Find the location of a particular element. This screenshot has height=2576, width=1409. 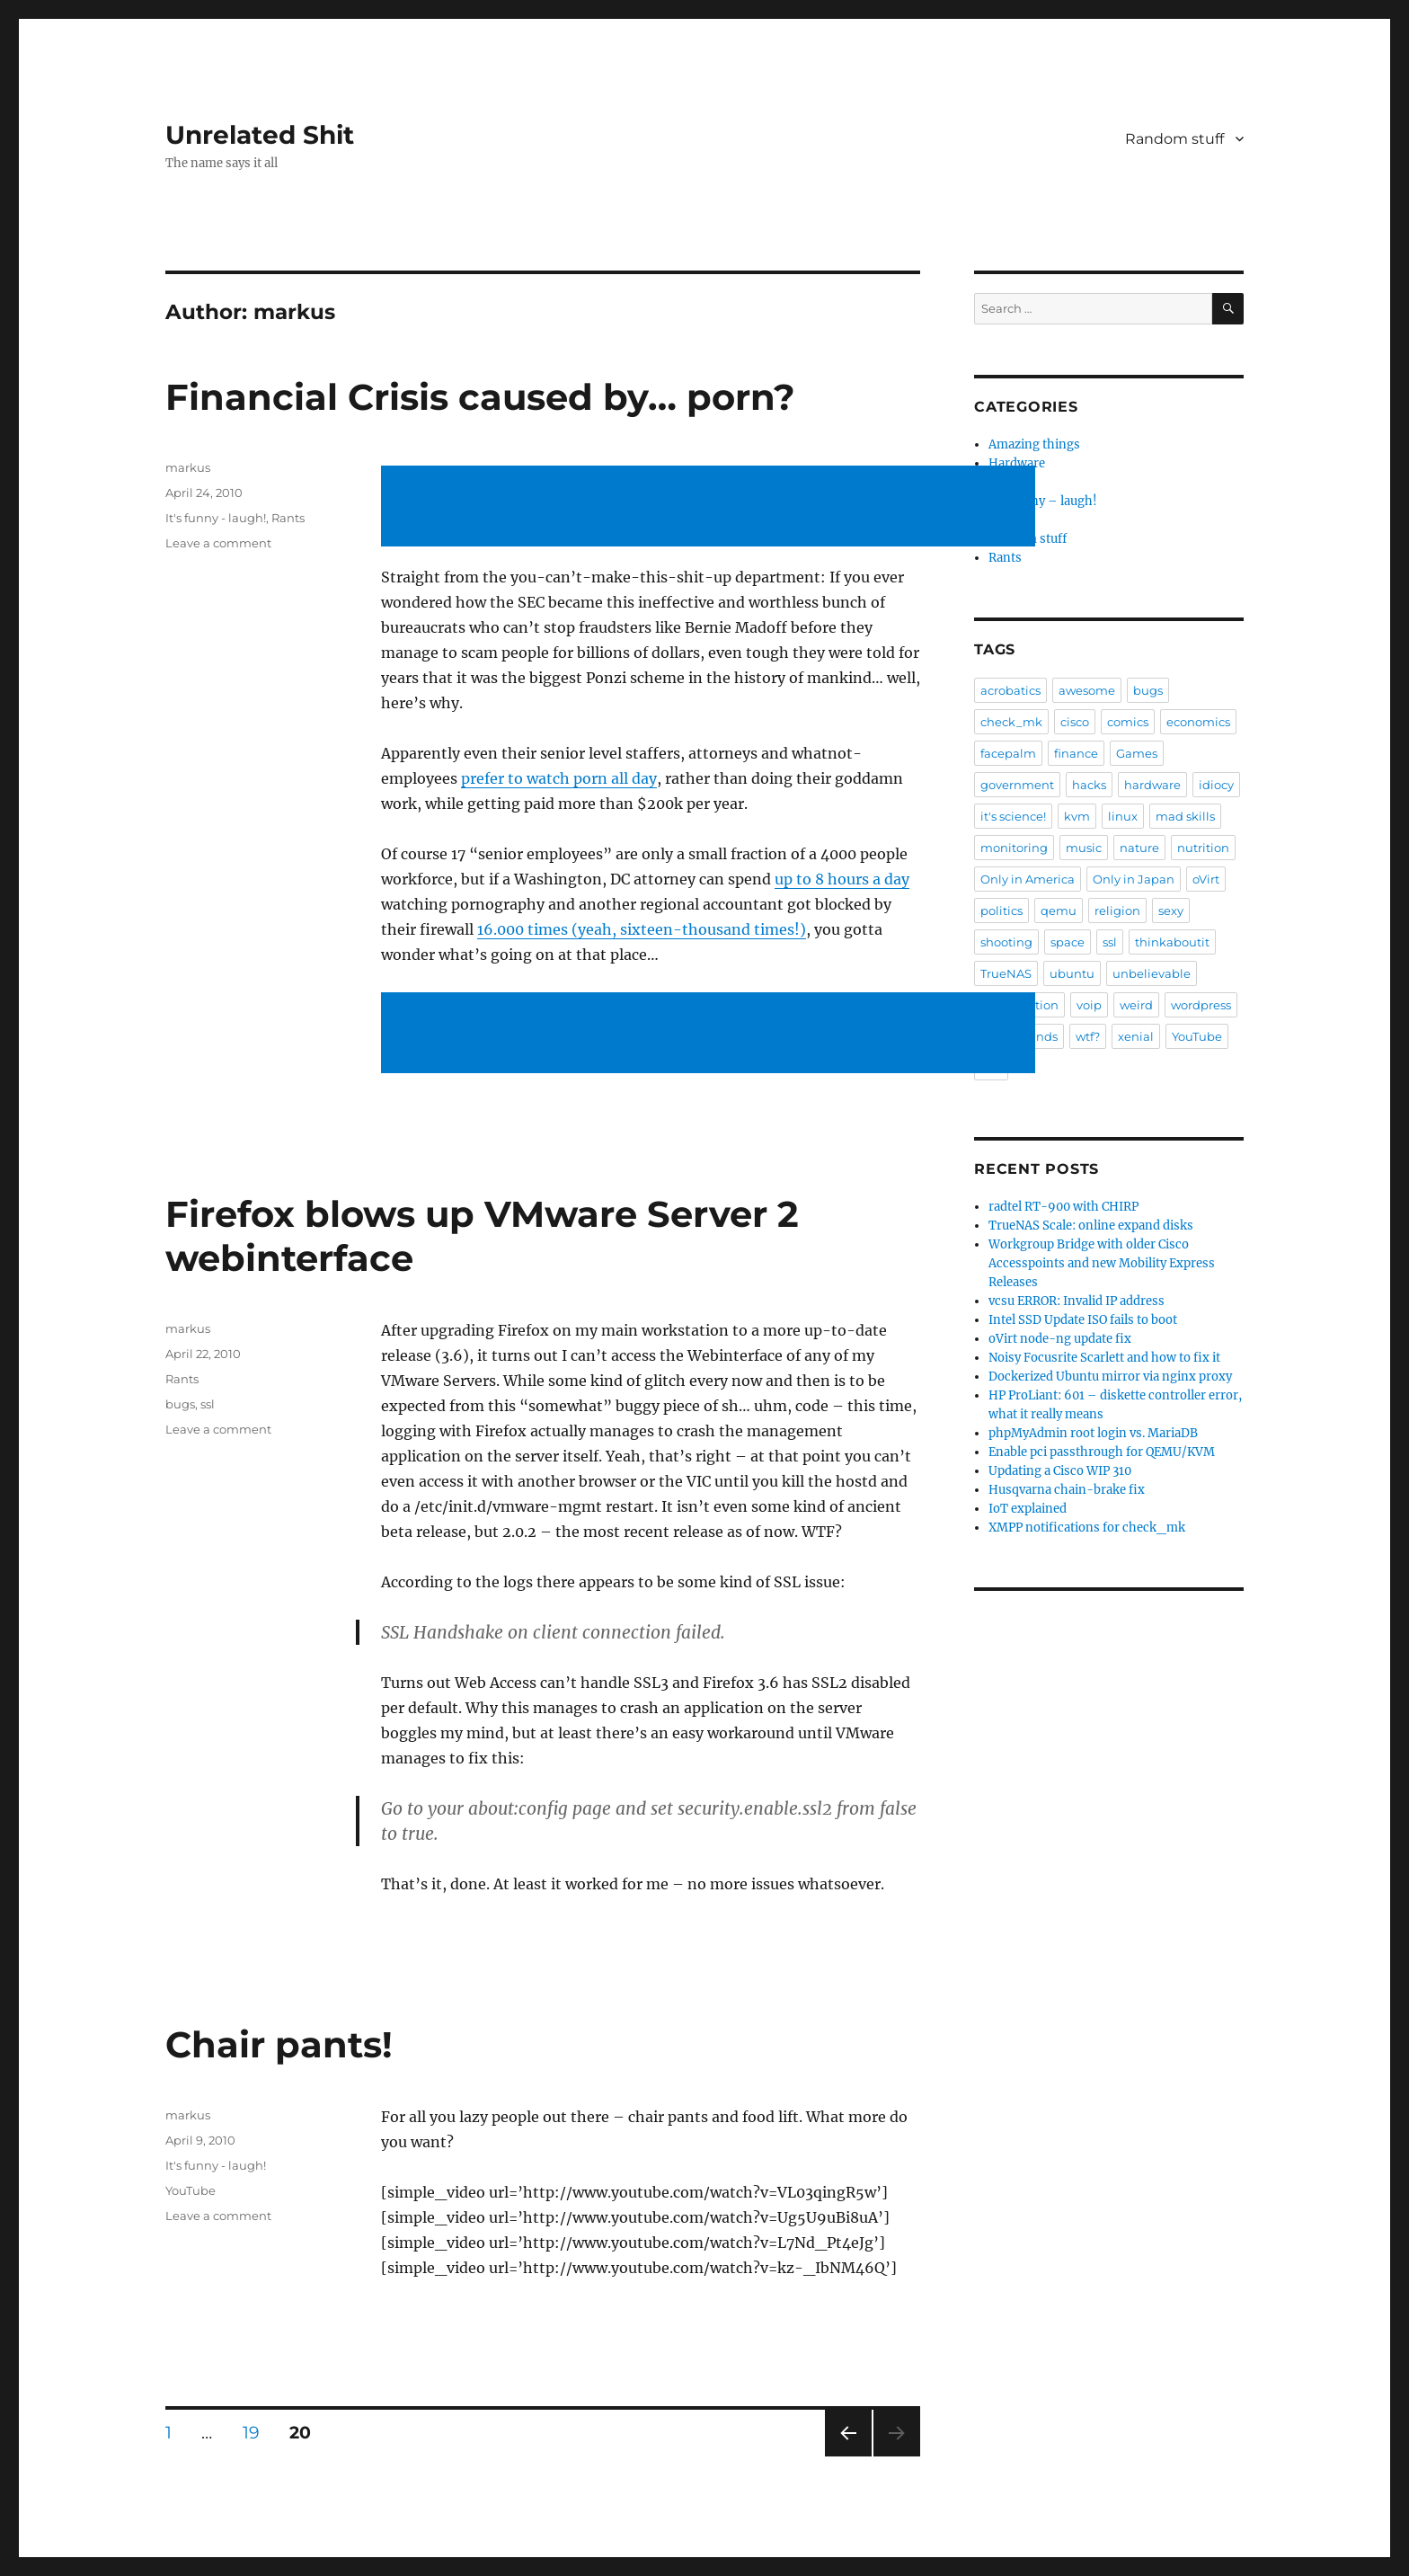

XMPP notifications for check_mk is located at coordinates (1086, 1527).